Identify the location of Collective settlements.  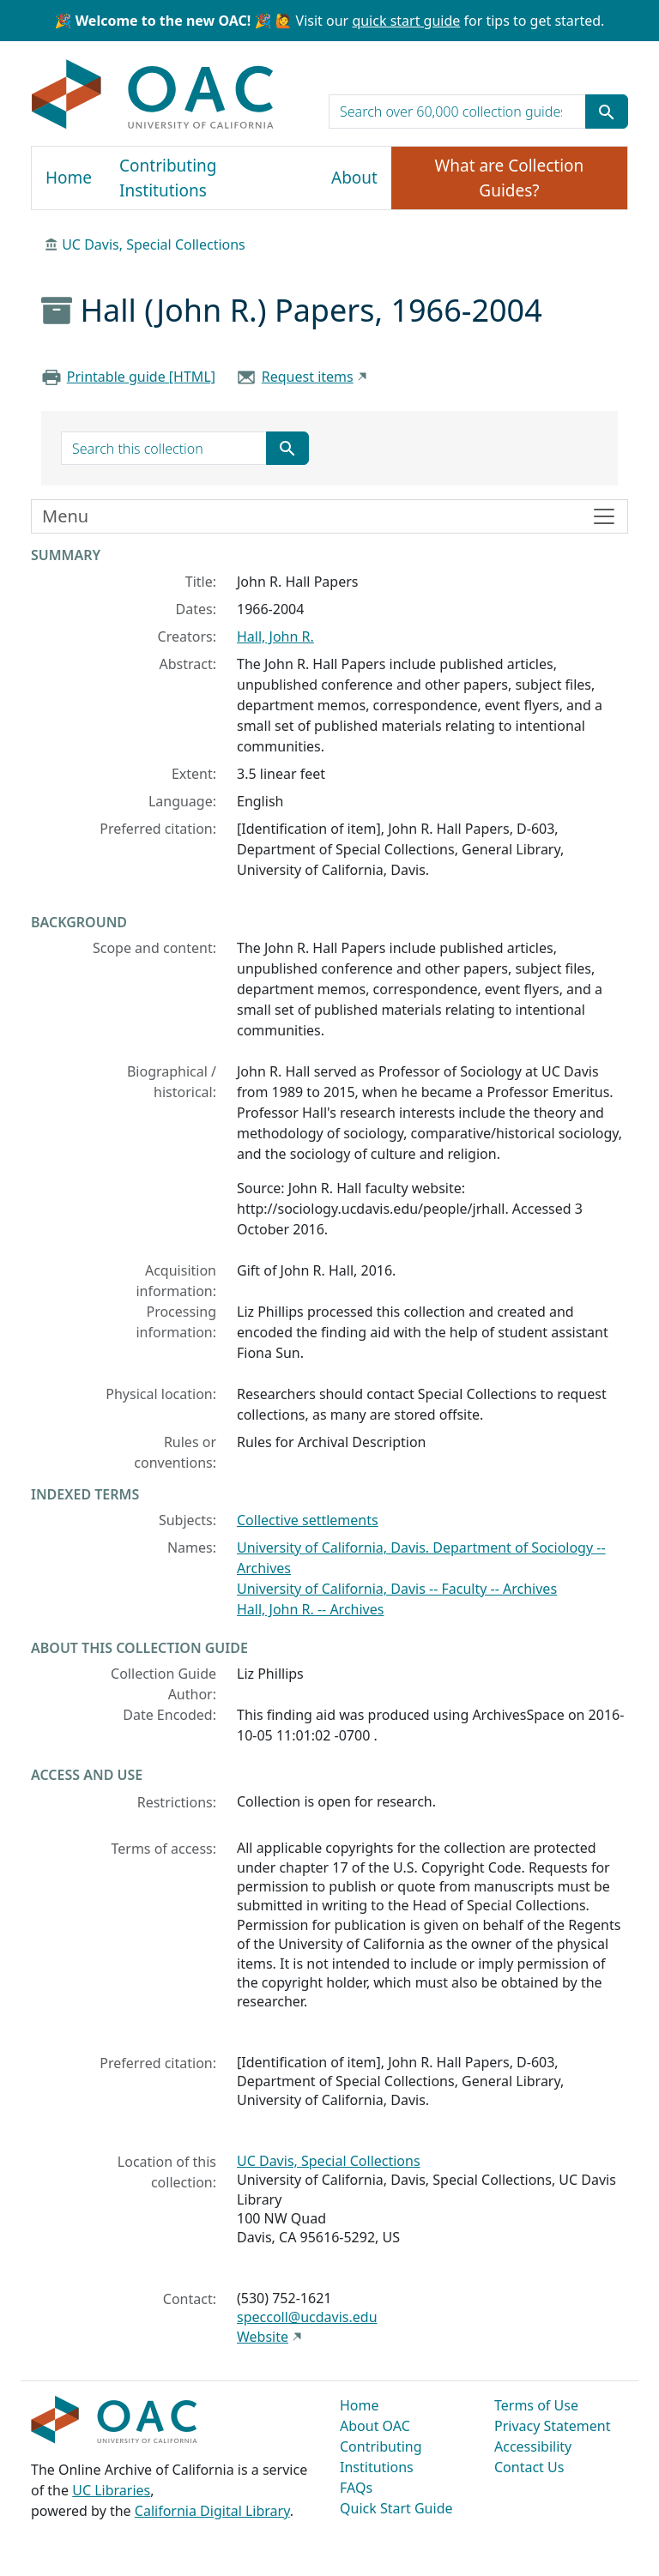
(307, 1520).